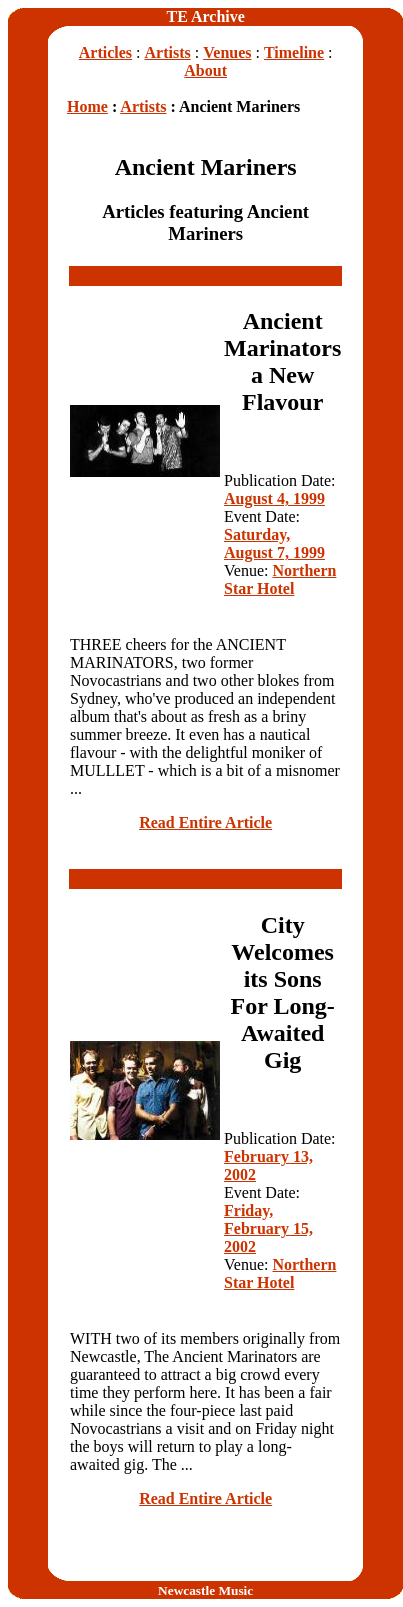  Describe the element at coordinates (205, 822) in the screenshot. I see `Read Entire Article` at that location.